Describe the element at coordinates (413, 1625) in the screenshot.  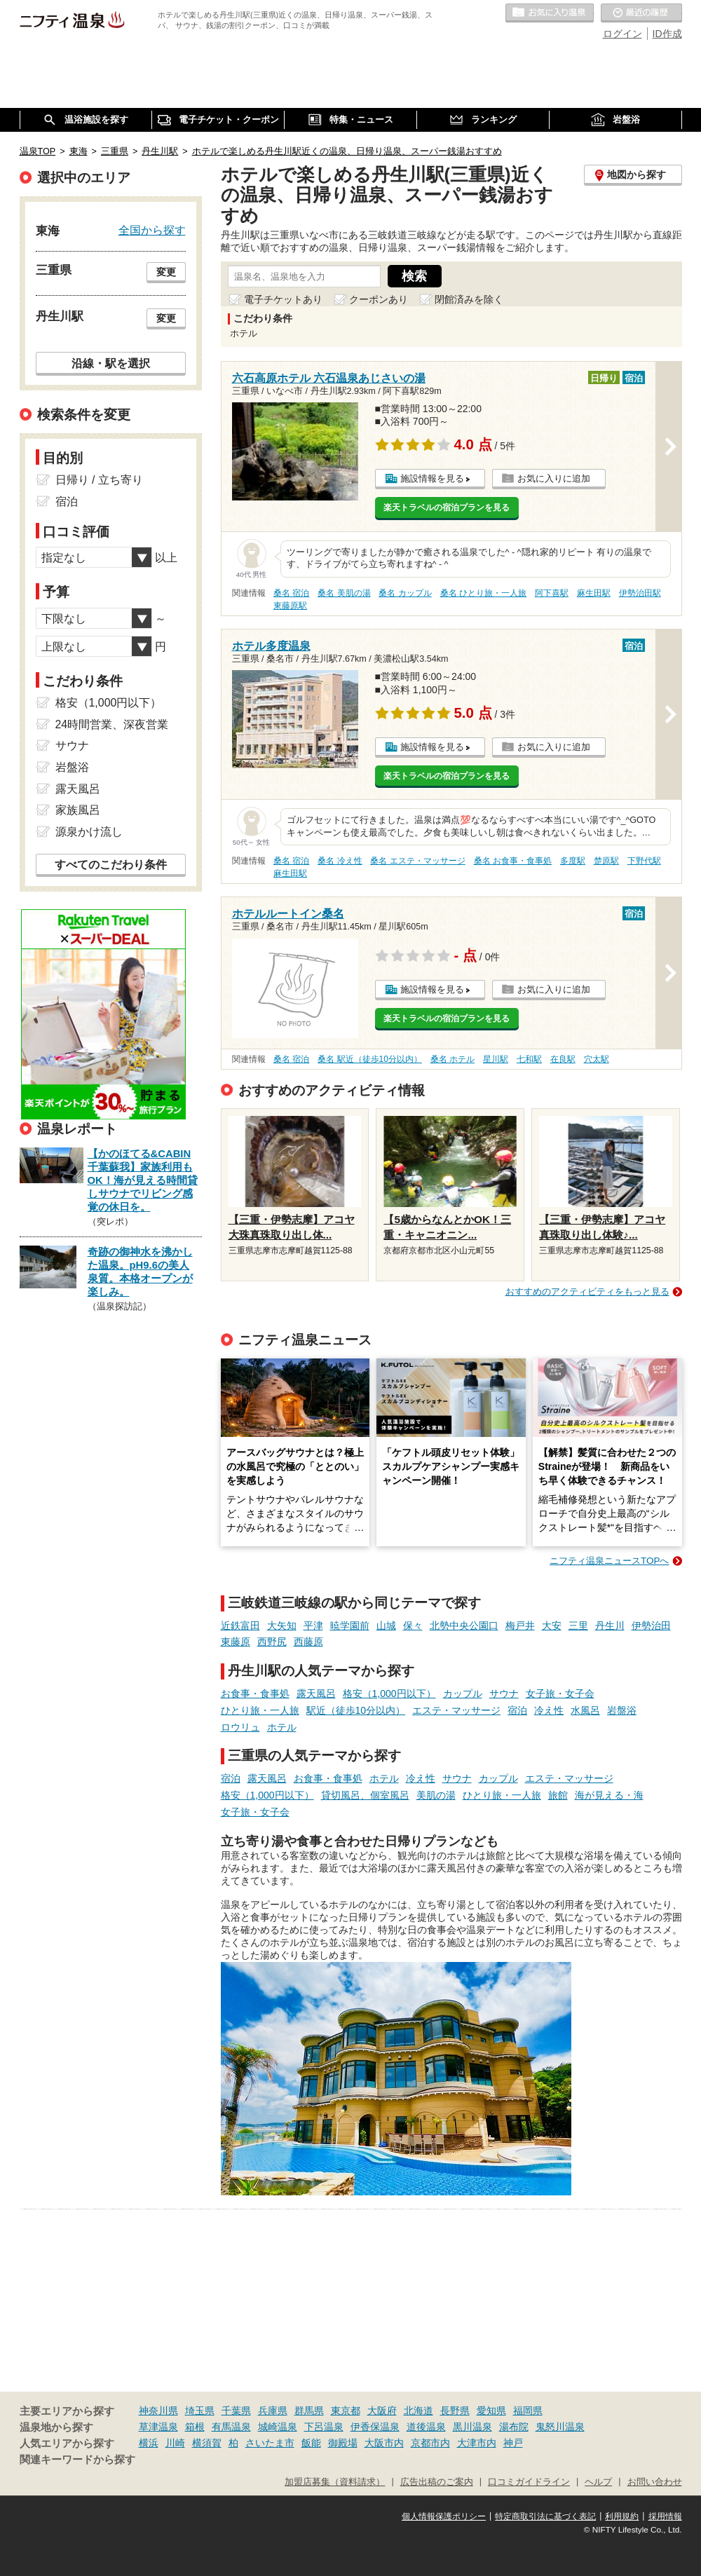
I see `保々` at that location.